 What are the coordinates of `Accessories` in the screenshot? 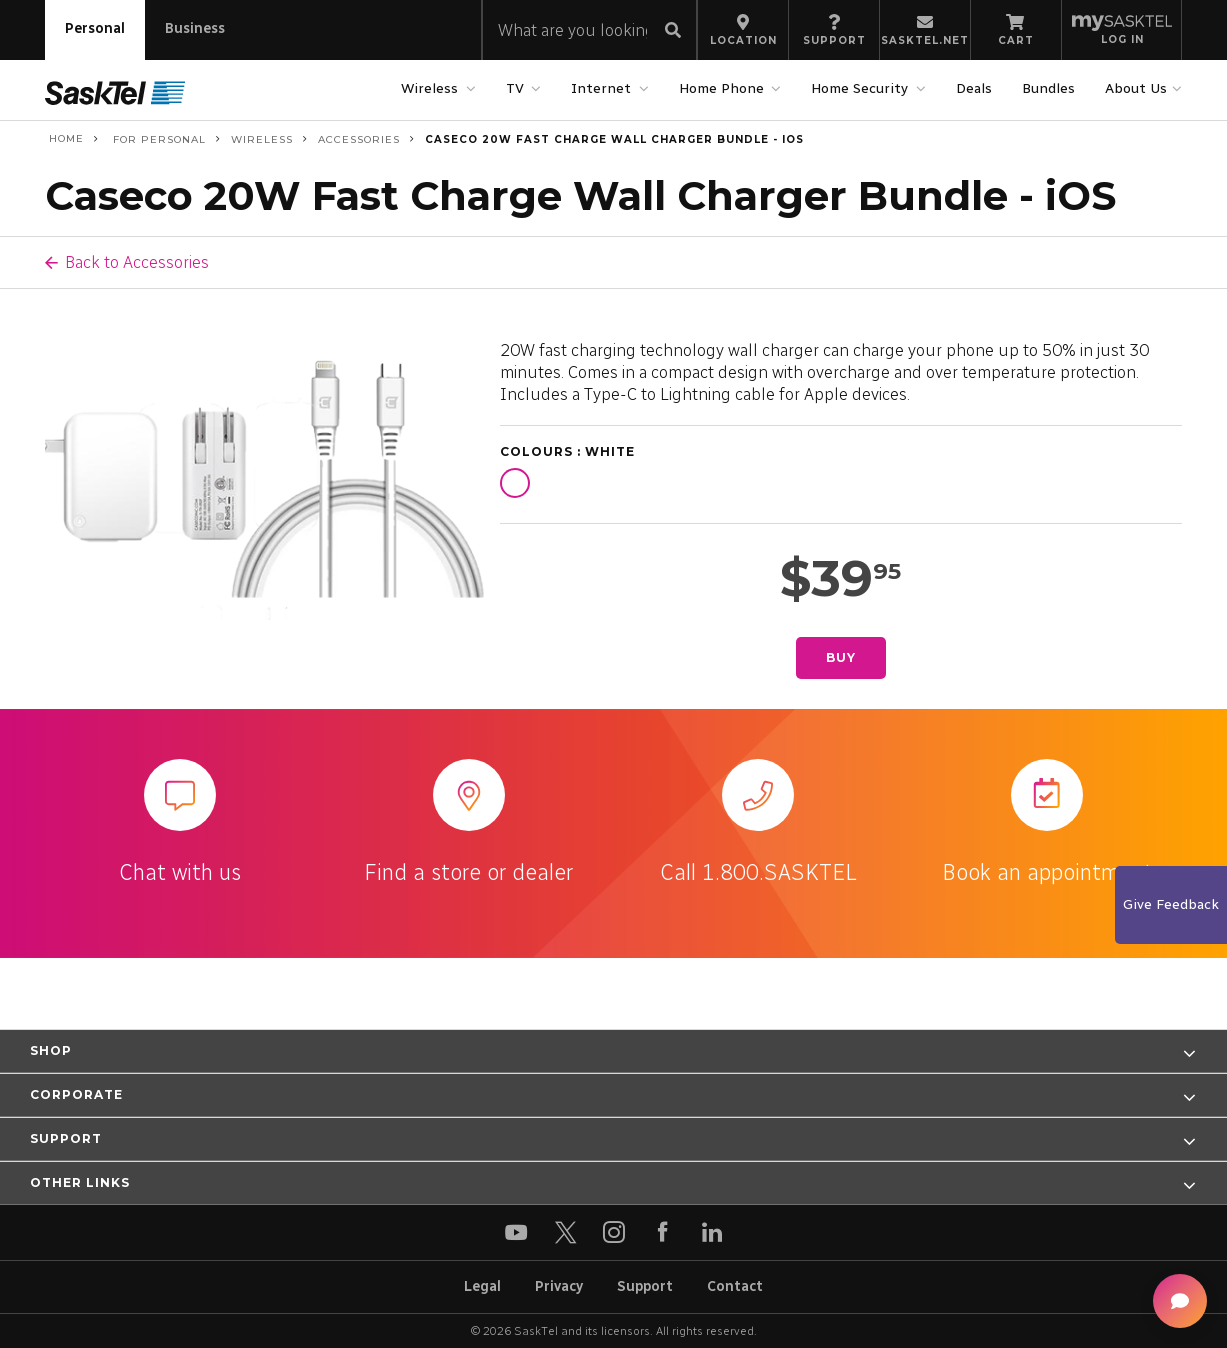 It's located at (359, 139).